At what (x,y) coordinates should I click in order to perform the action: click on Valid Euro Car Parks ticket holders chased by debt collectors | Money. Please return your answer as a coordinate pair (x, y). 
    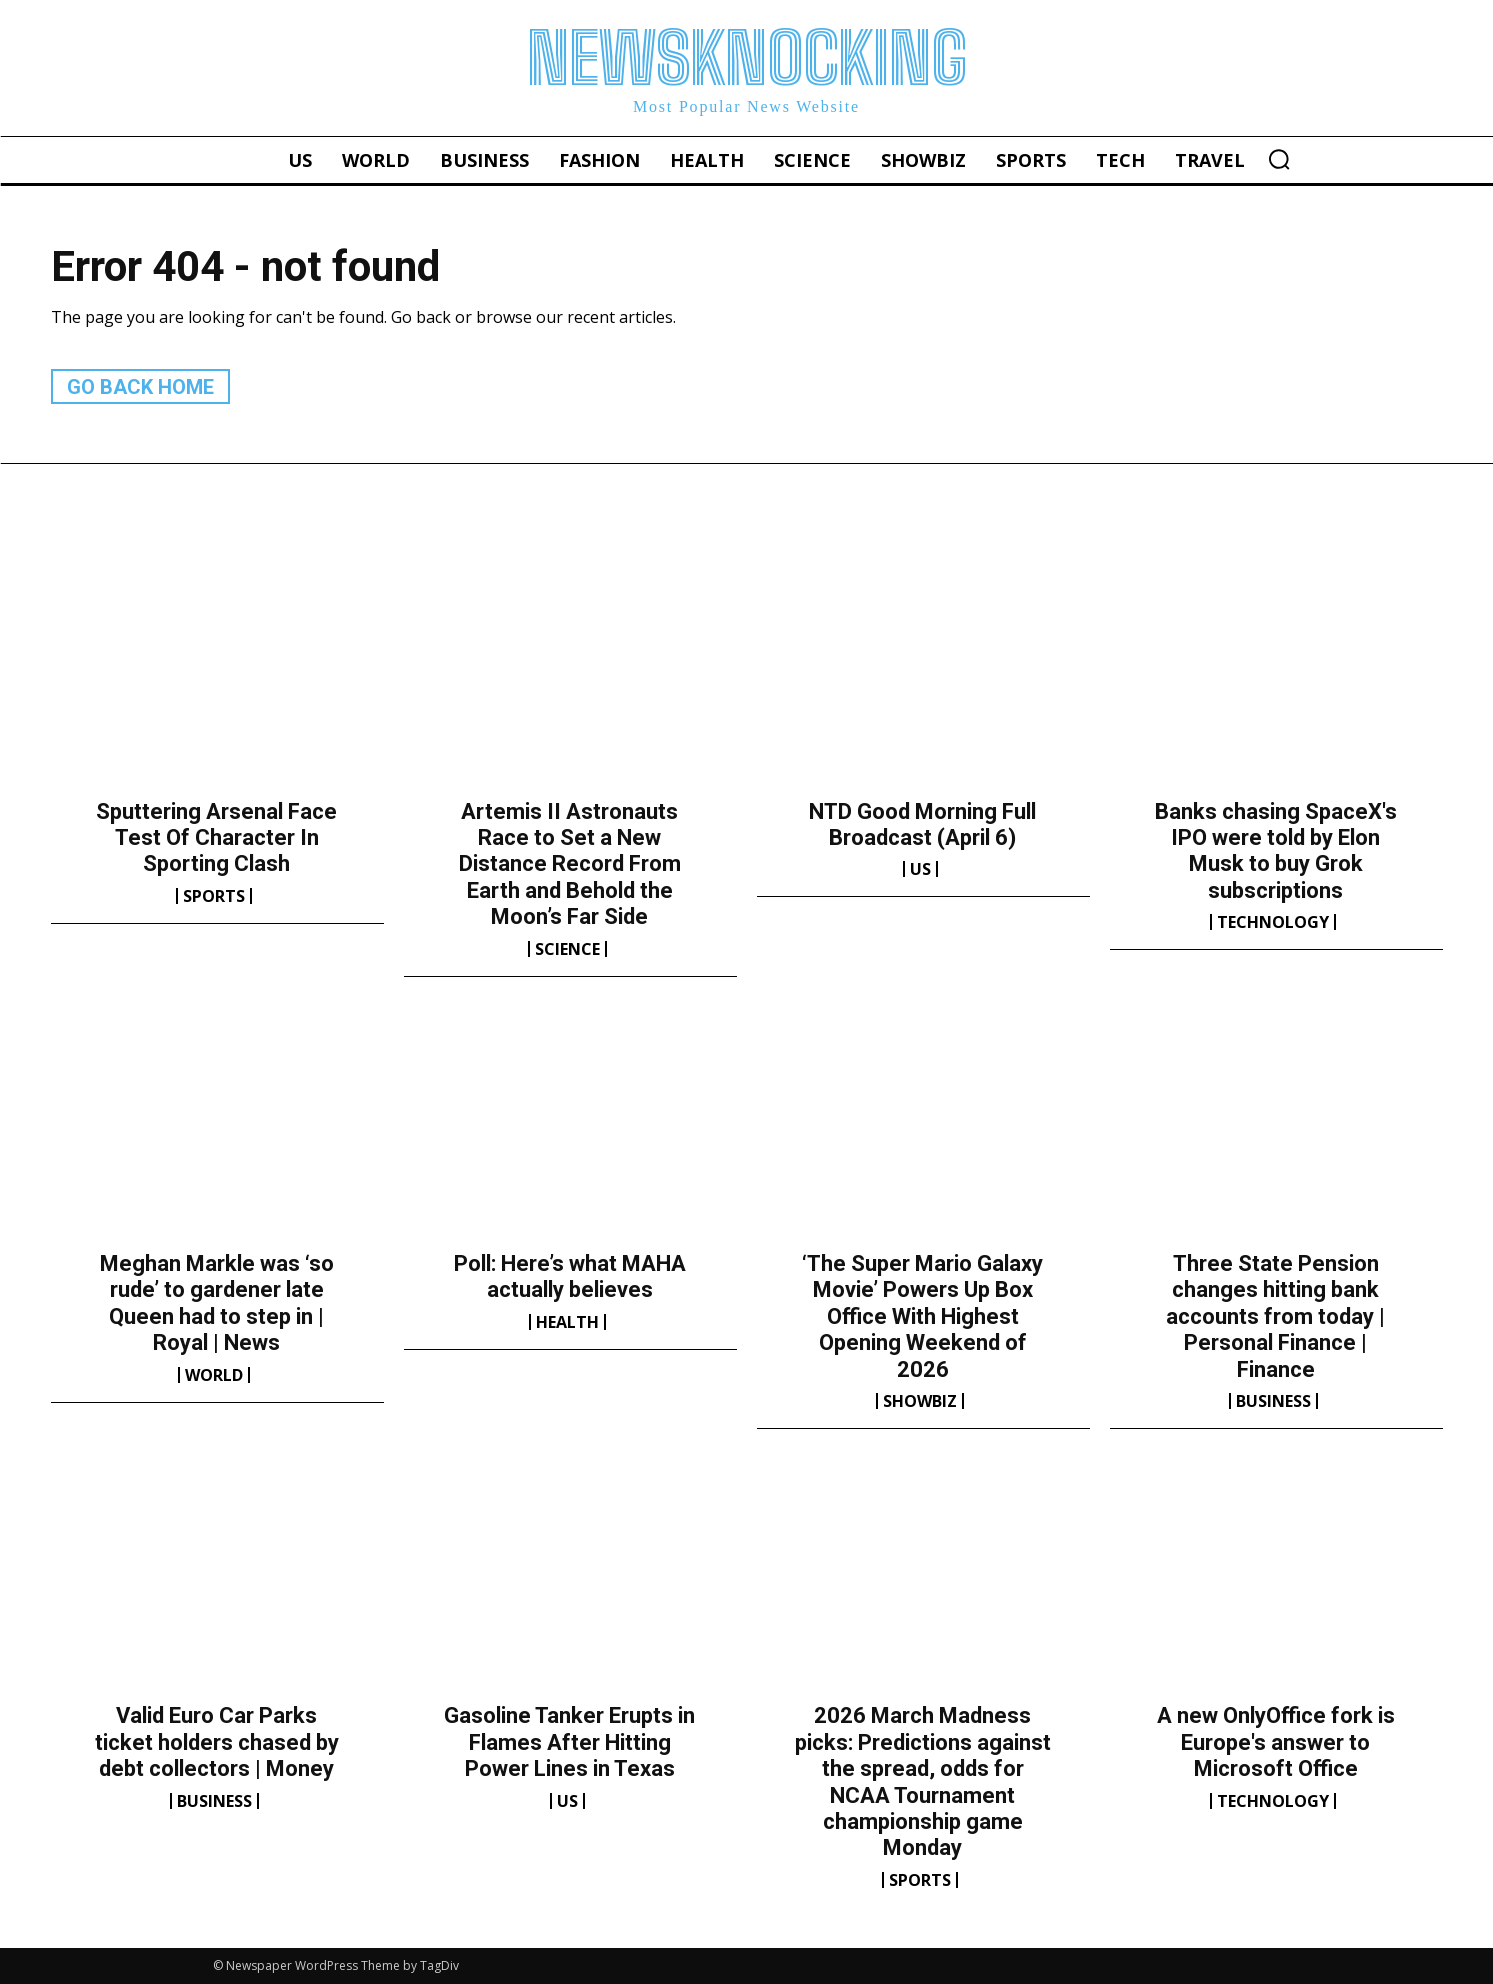
    Looking at the image, I should click on (217, 1742).